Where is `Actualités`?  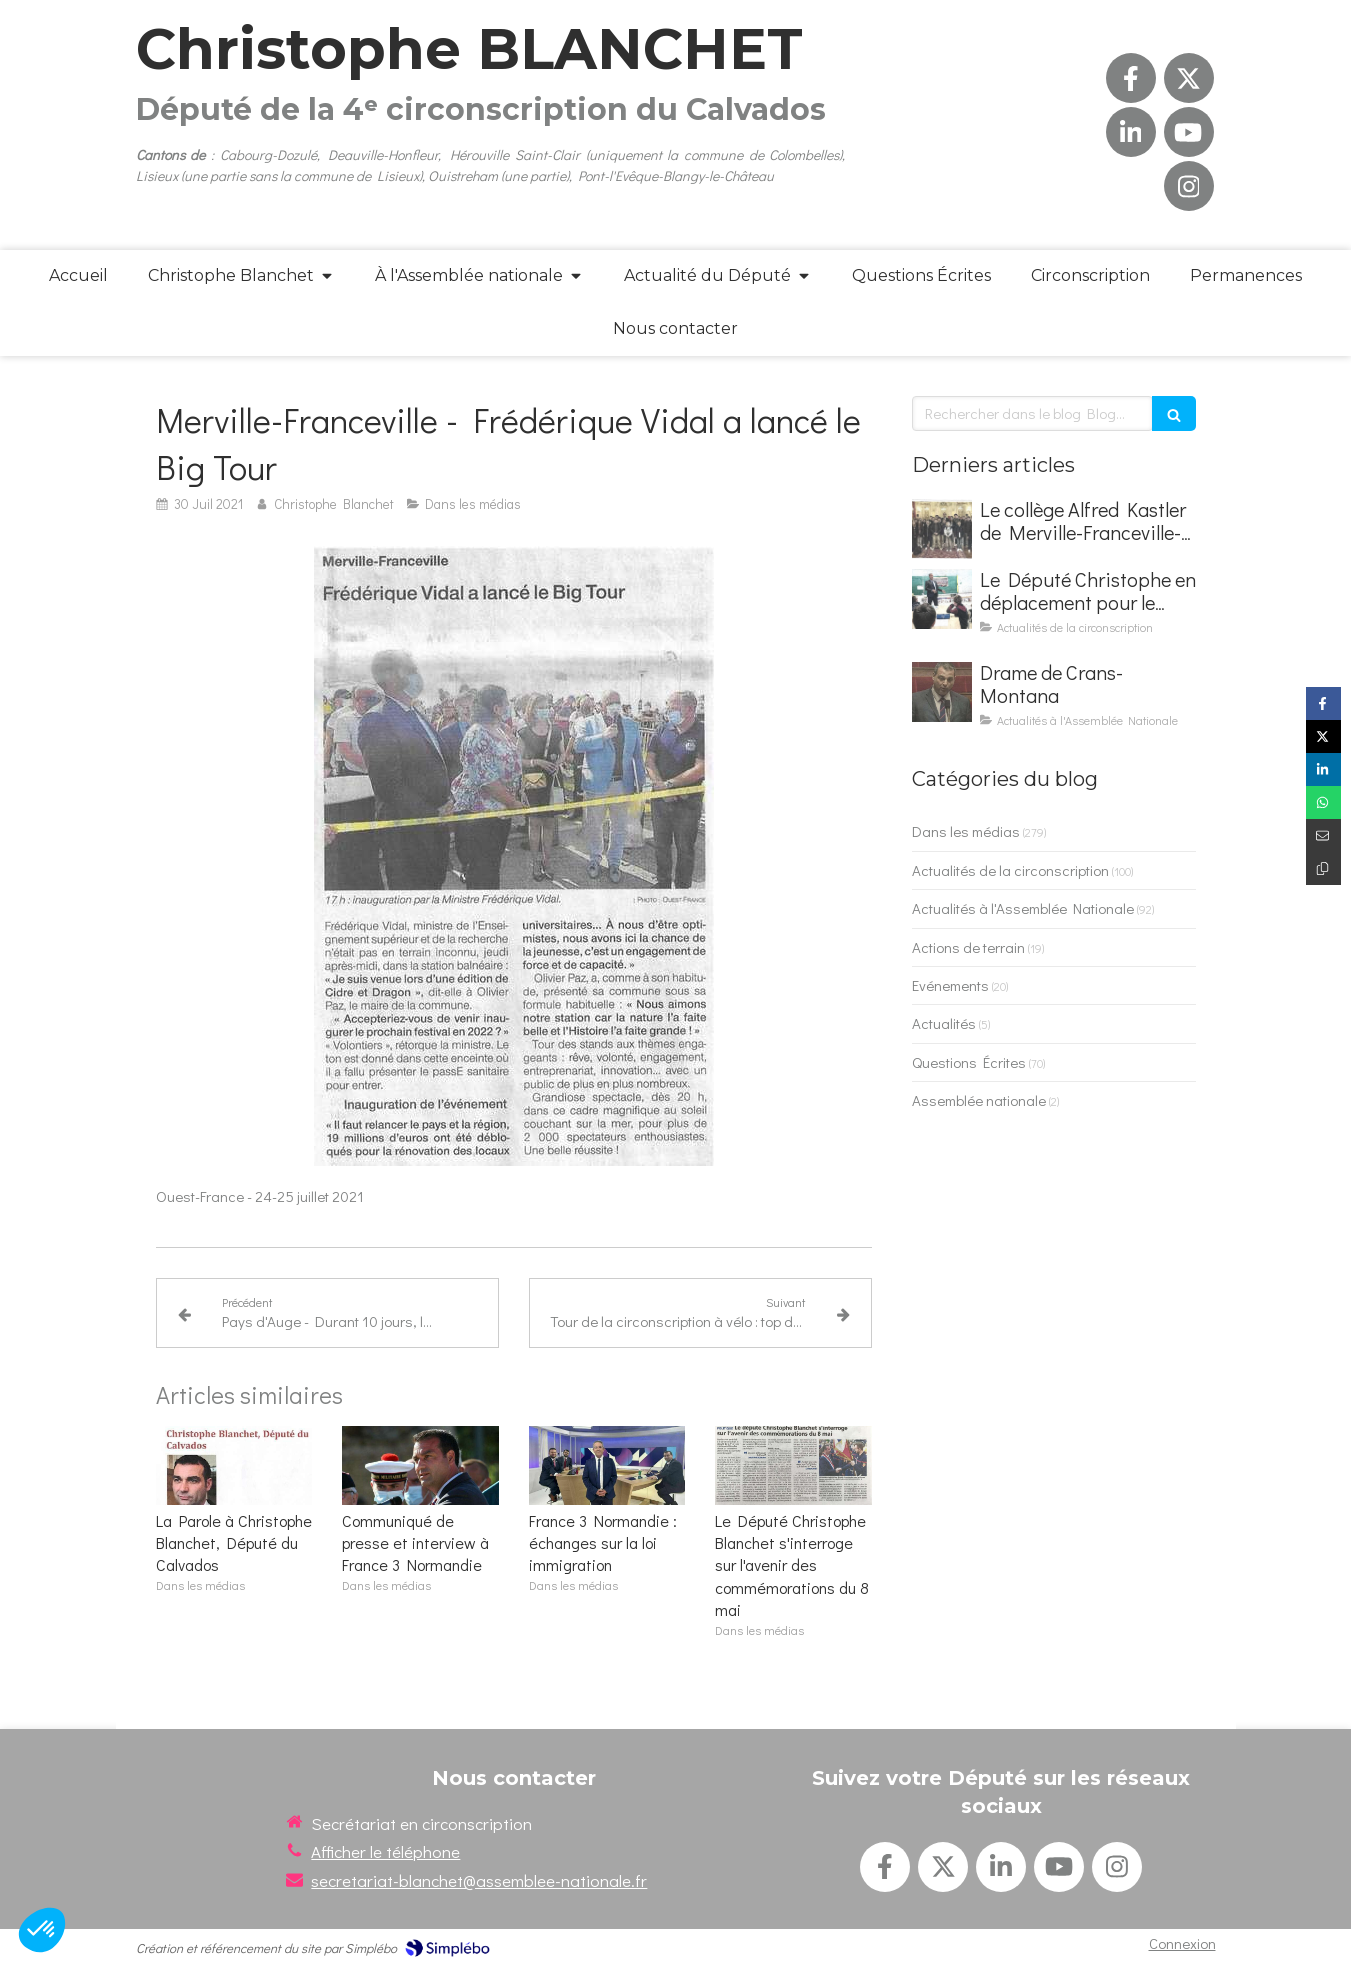 Actualités is located at coordinates (944, 1023).